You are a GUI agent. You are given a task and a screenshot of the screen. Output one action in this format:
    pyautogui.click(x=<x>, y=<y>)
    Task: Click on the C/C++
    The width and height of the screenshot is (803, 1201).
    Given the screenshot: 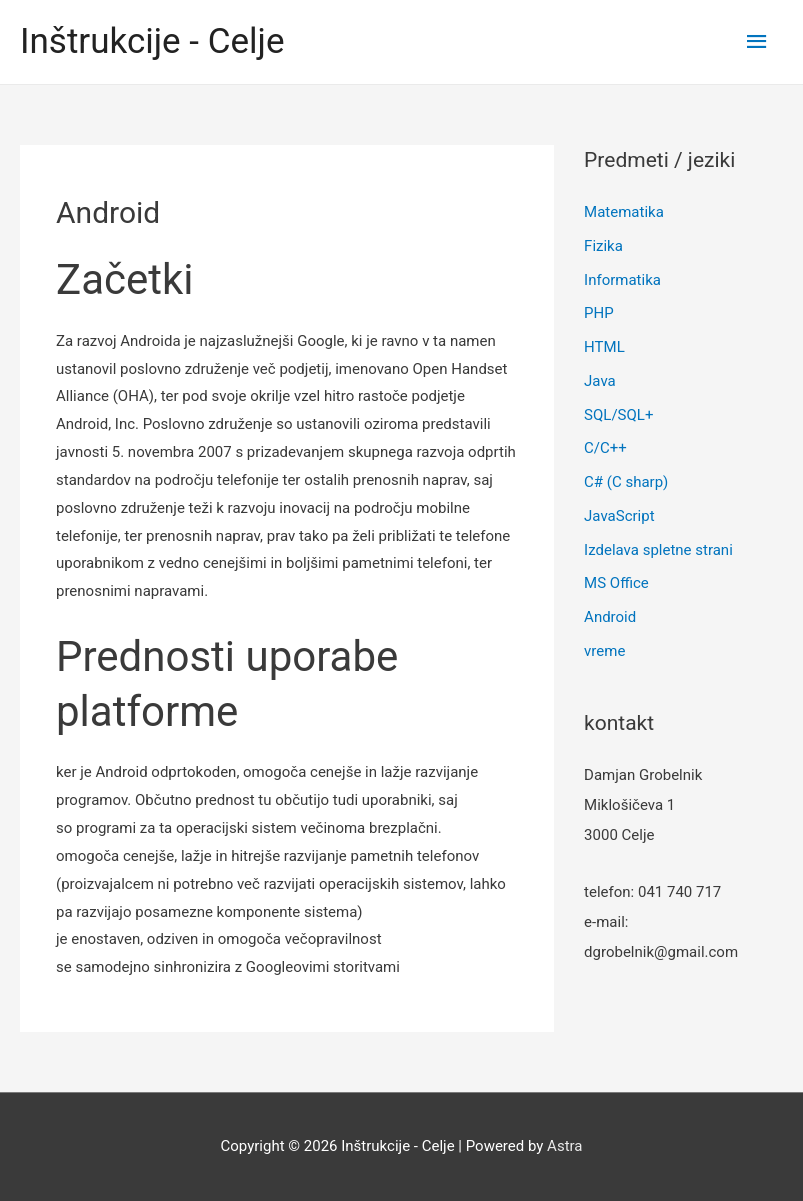 What is the action you would take?
    pyautogui.click(x=605, y=448)
    